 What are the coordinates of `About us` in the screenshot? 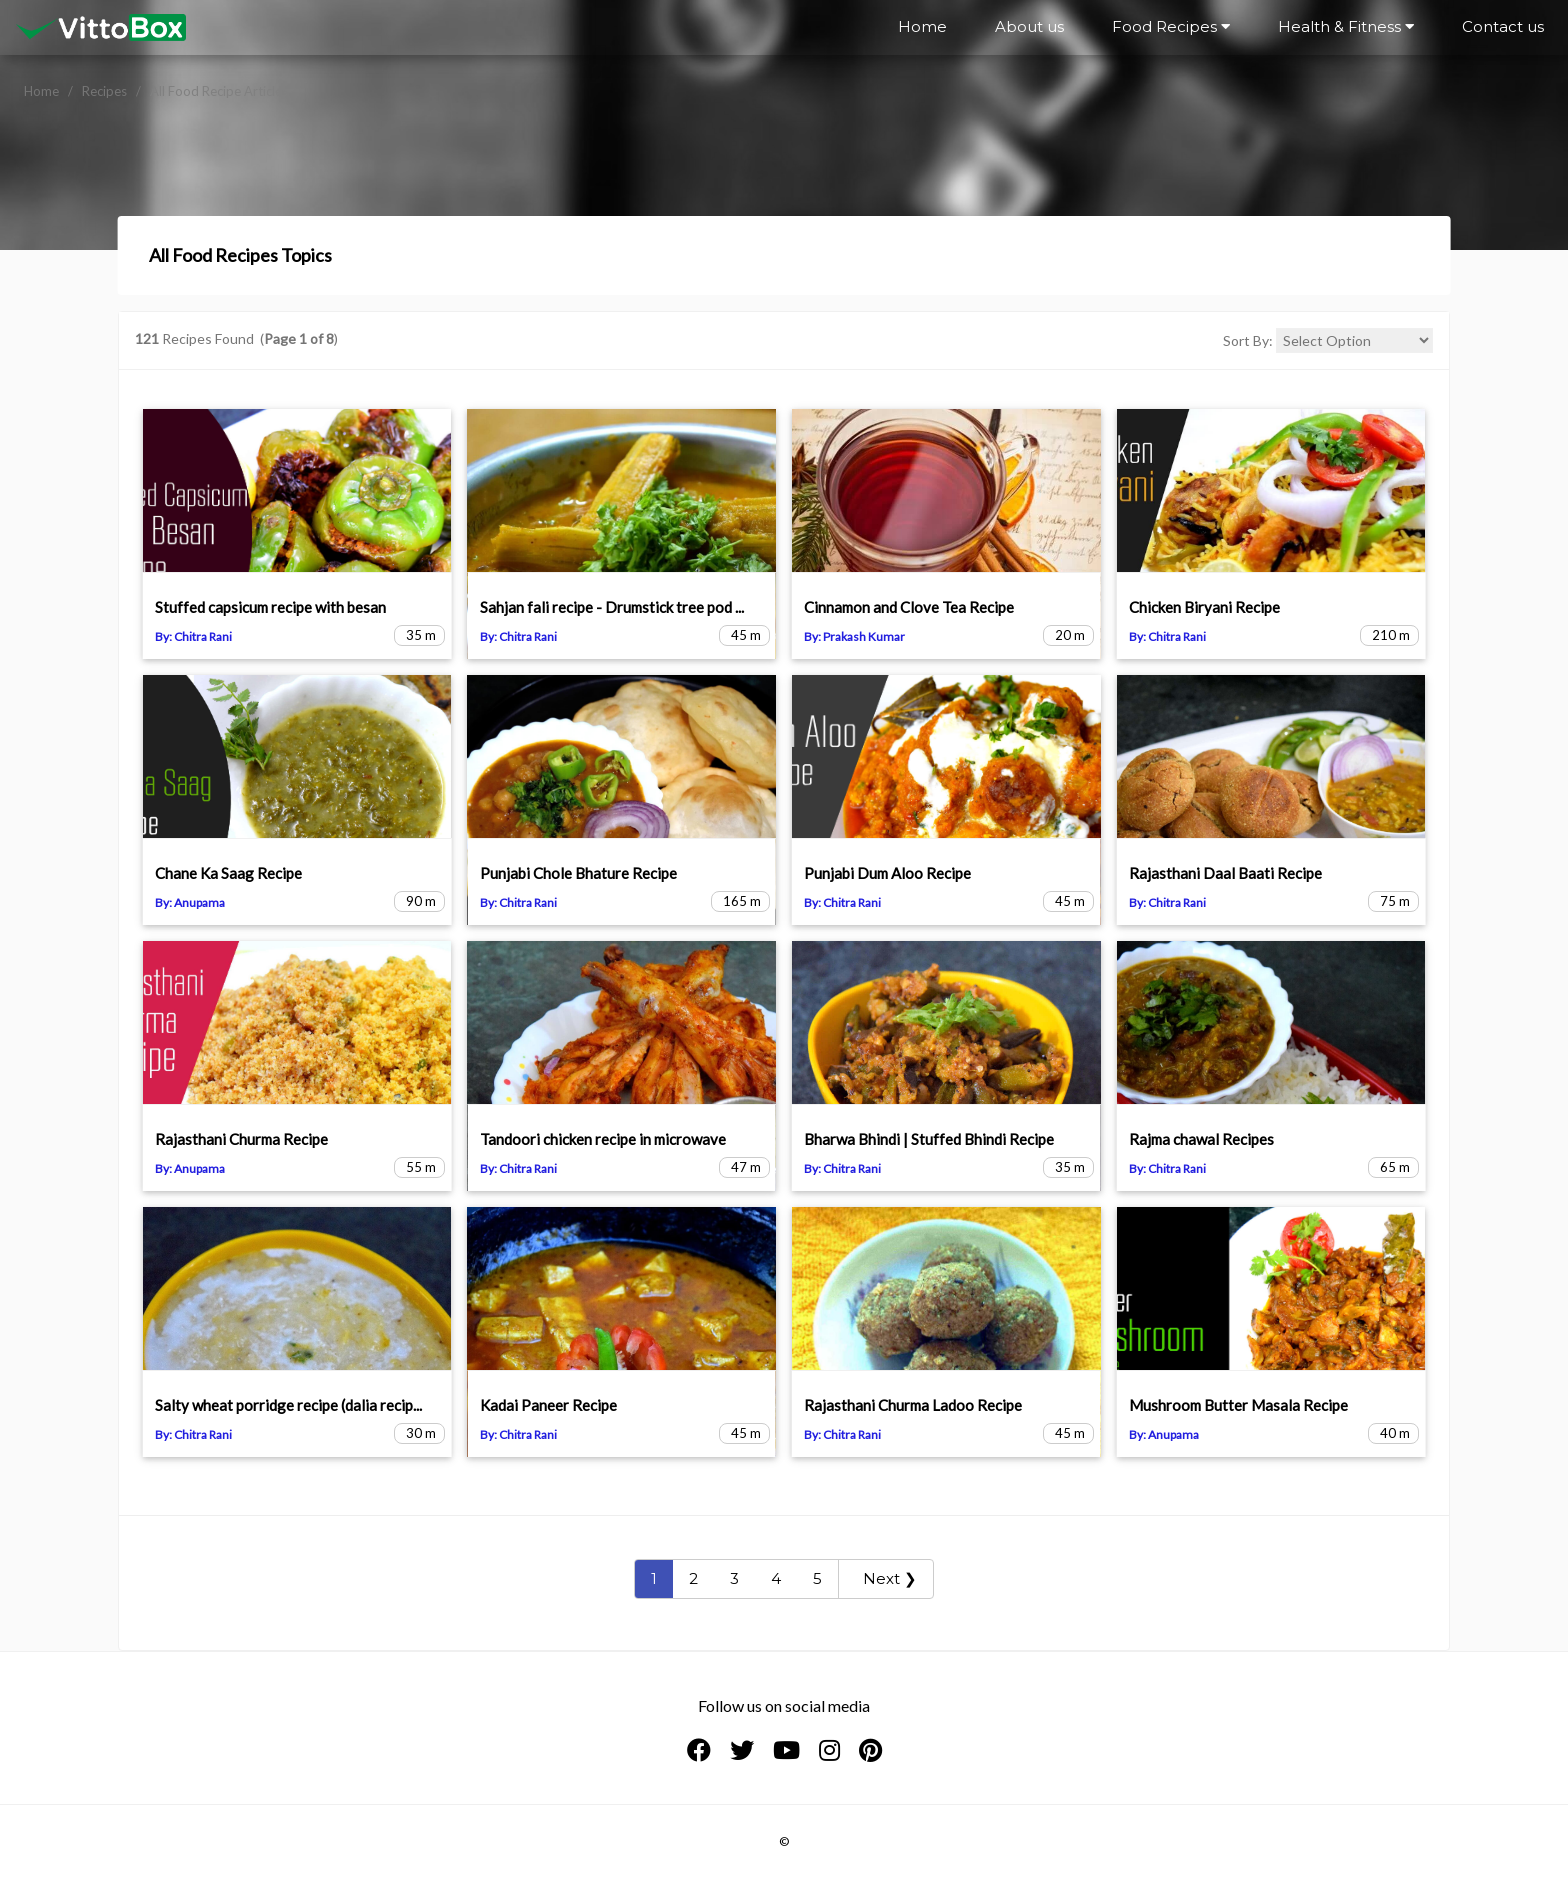 It's located at (1029, 26).